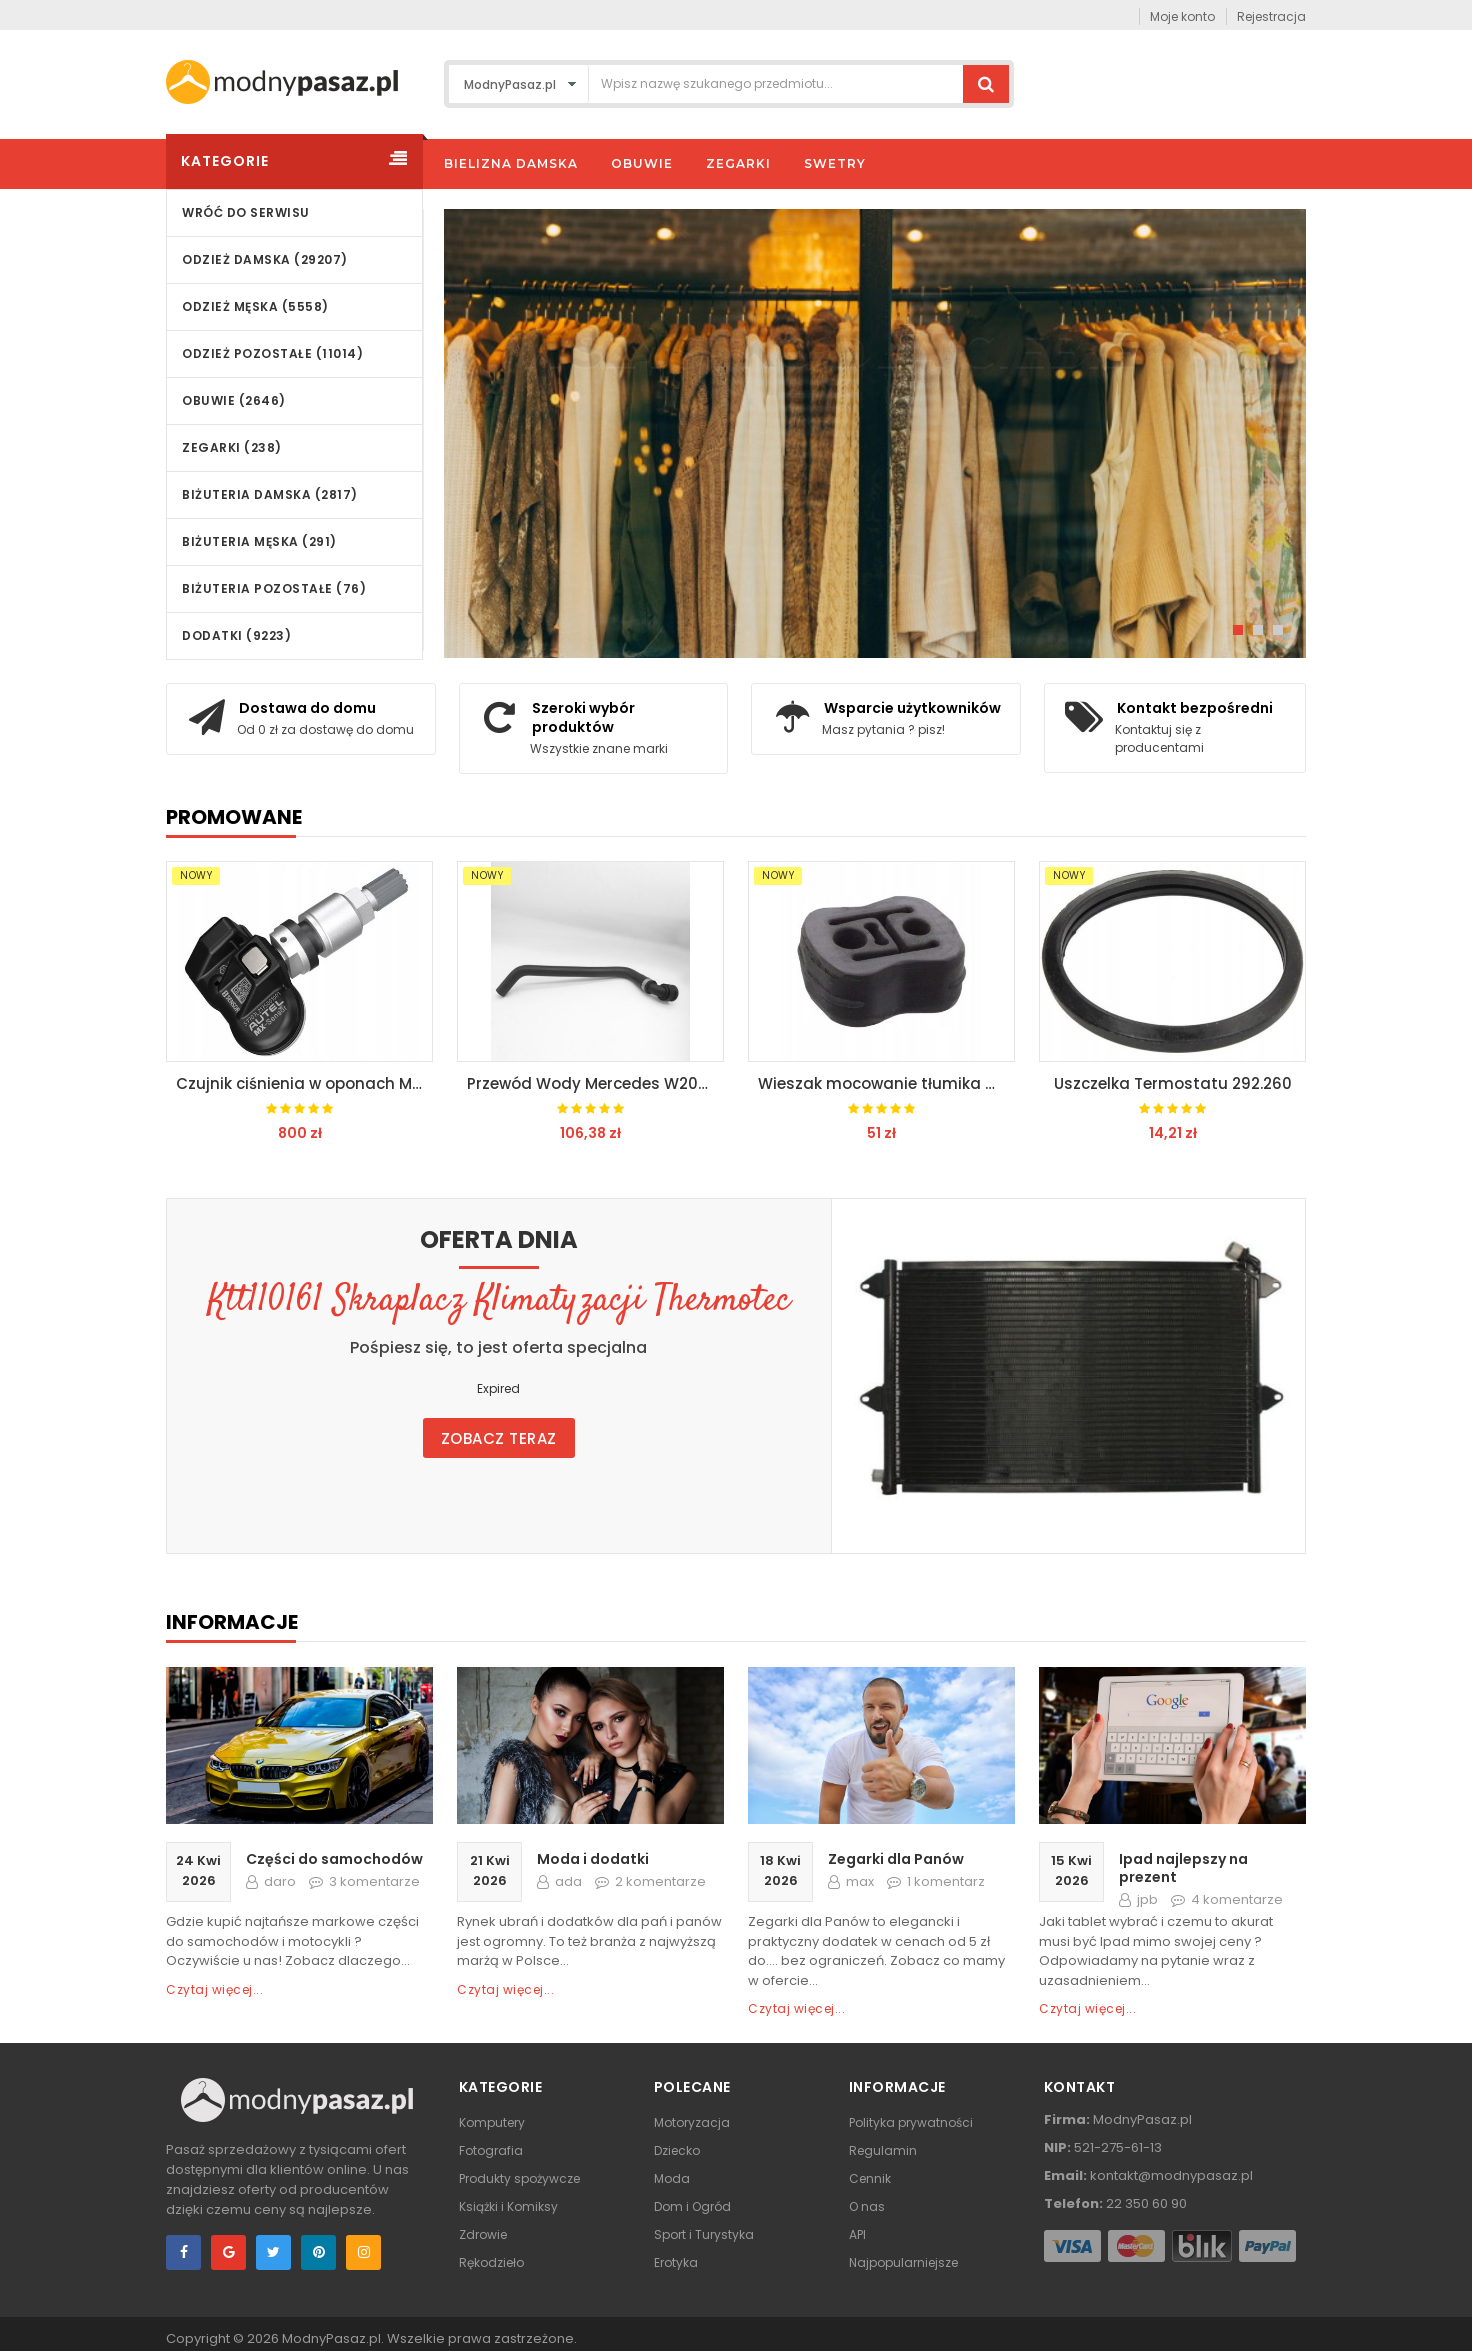 Image resolution: width=1472 pixels, height=2351 pixels. Describe the element at coordinates (911, 2122) in the screenshot. I see `Polityka prywatności` at that location.